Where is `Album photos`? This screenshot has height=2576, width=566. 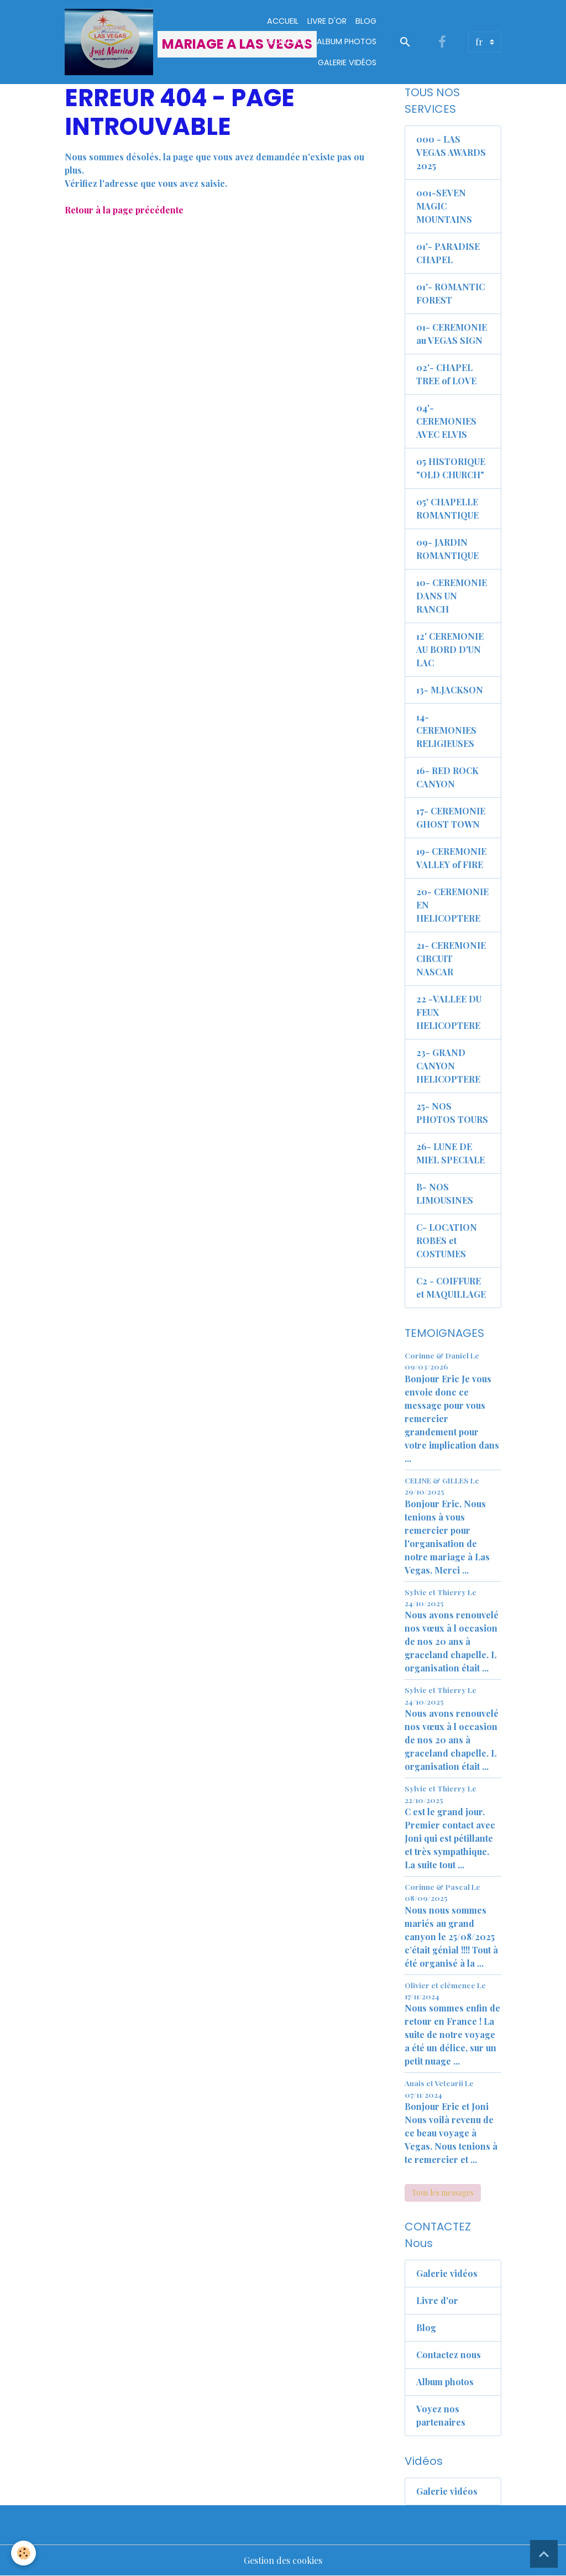 Album photos is located at coordinates (445, 2381).